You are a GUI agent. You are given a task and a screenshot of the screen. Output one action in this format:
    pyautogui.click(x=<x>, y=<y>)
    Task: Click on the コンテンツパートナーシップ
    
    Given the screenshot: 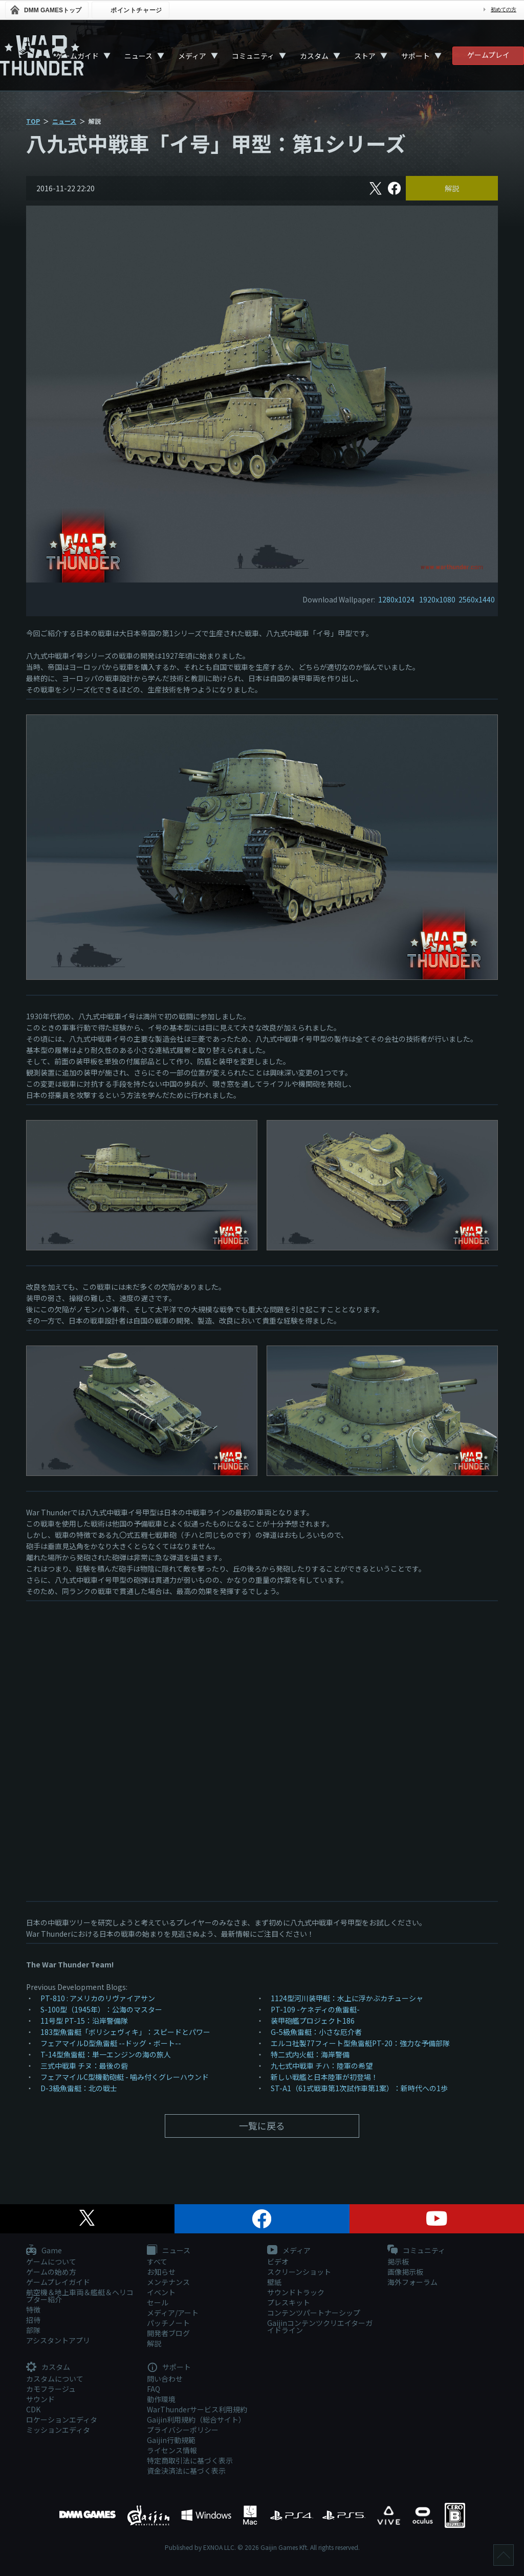 What is the action you would take?
    pyautogui.click(x=313, y=2312)
    